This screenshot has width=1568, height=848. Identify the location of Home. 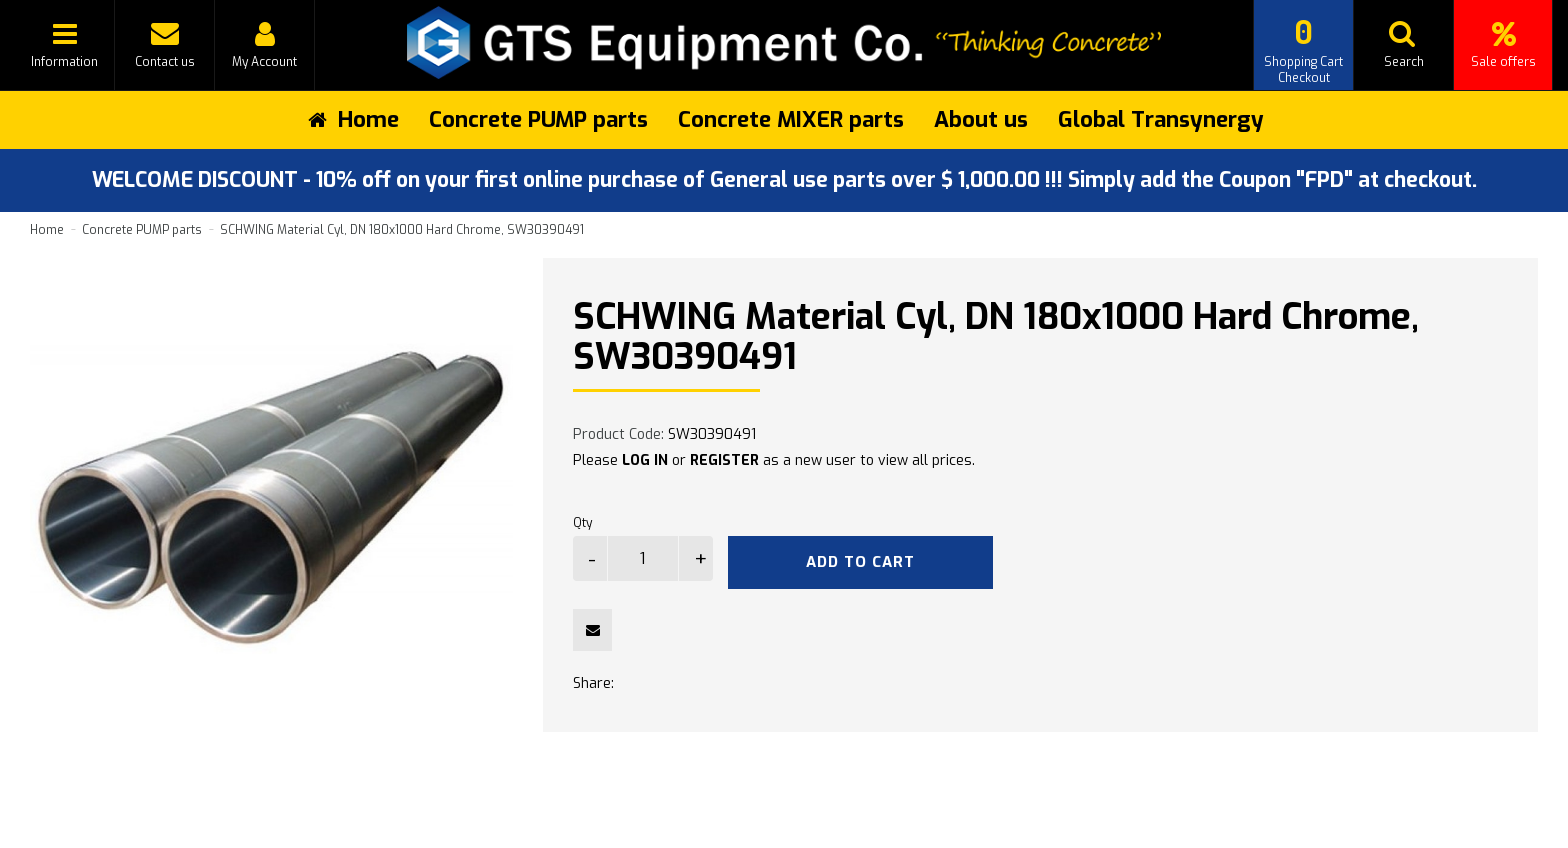
(47, 230).